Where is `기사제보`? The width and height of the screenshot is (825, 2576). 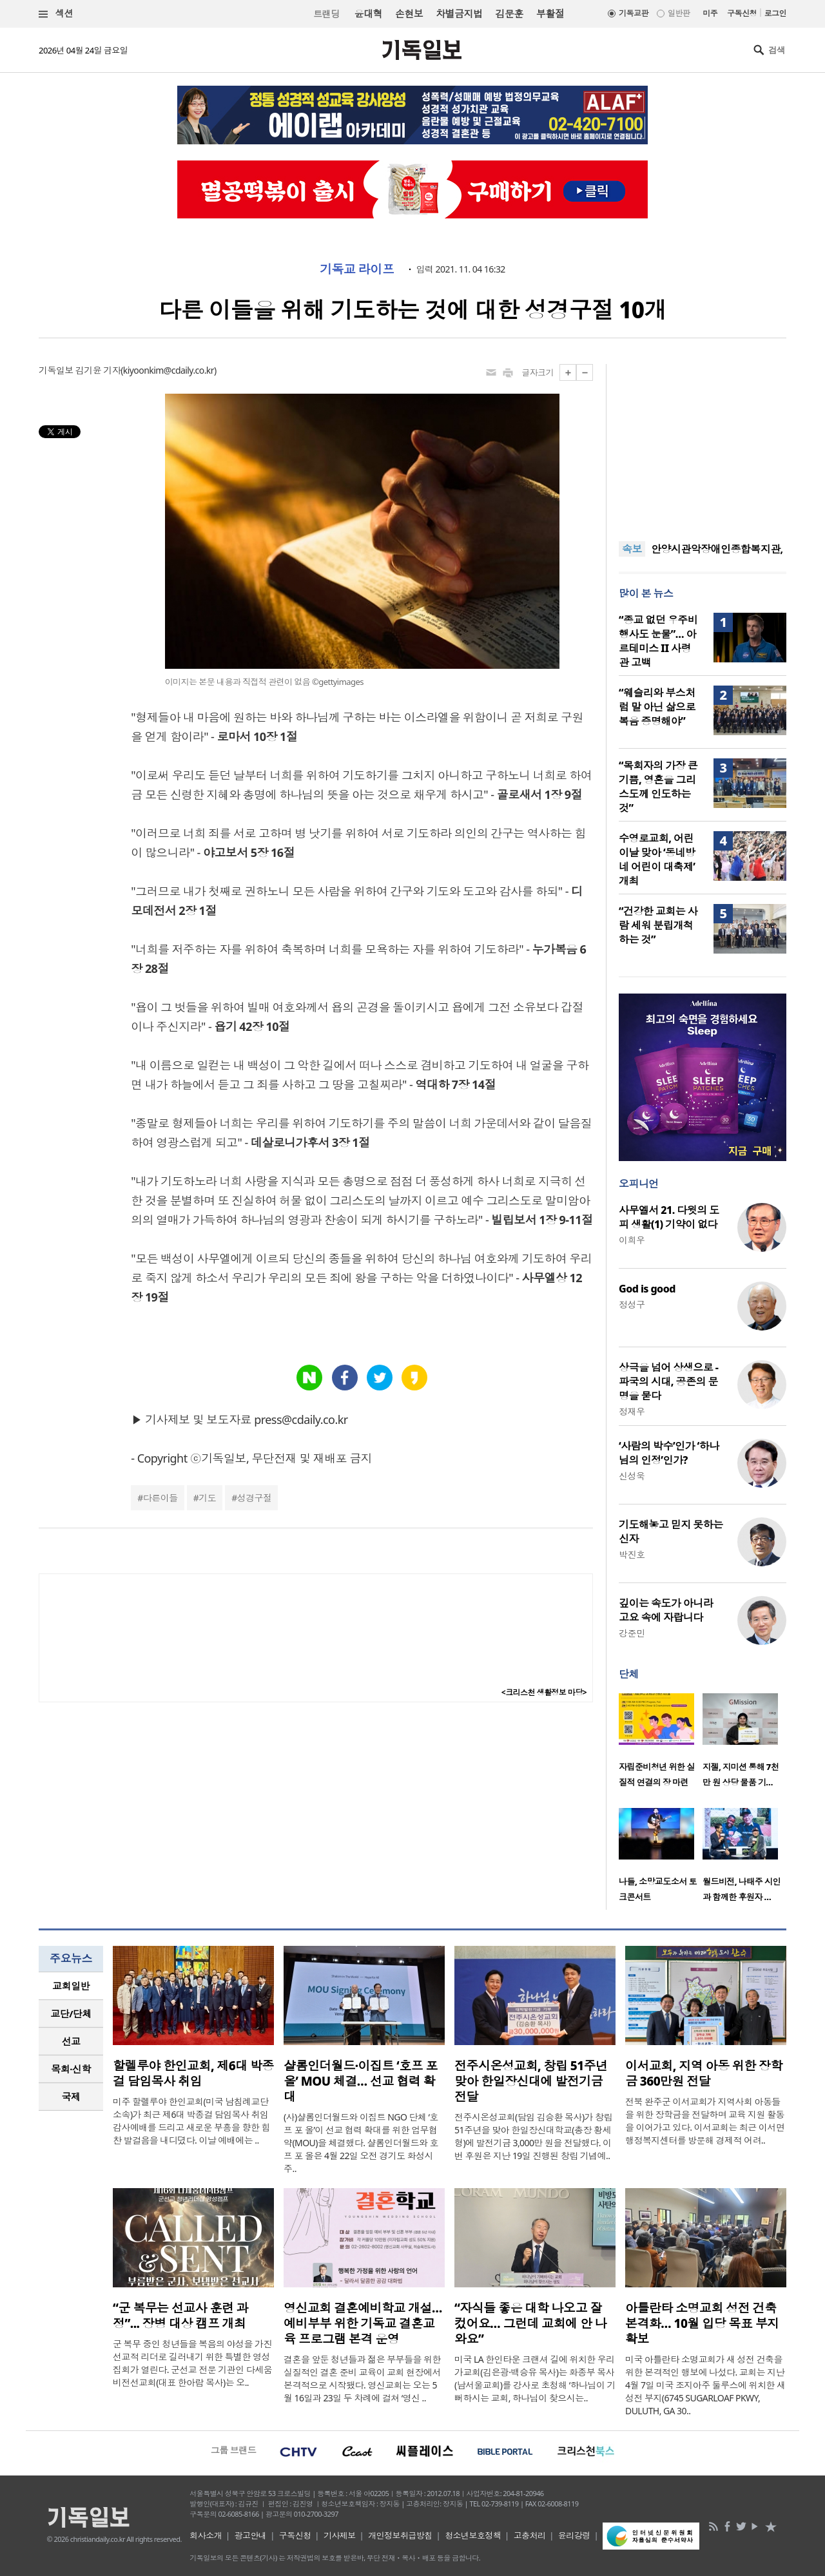
기사제보 is located at coordinates (340, 2535).